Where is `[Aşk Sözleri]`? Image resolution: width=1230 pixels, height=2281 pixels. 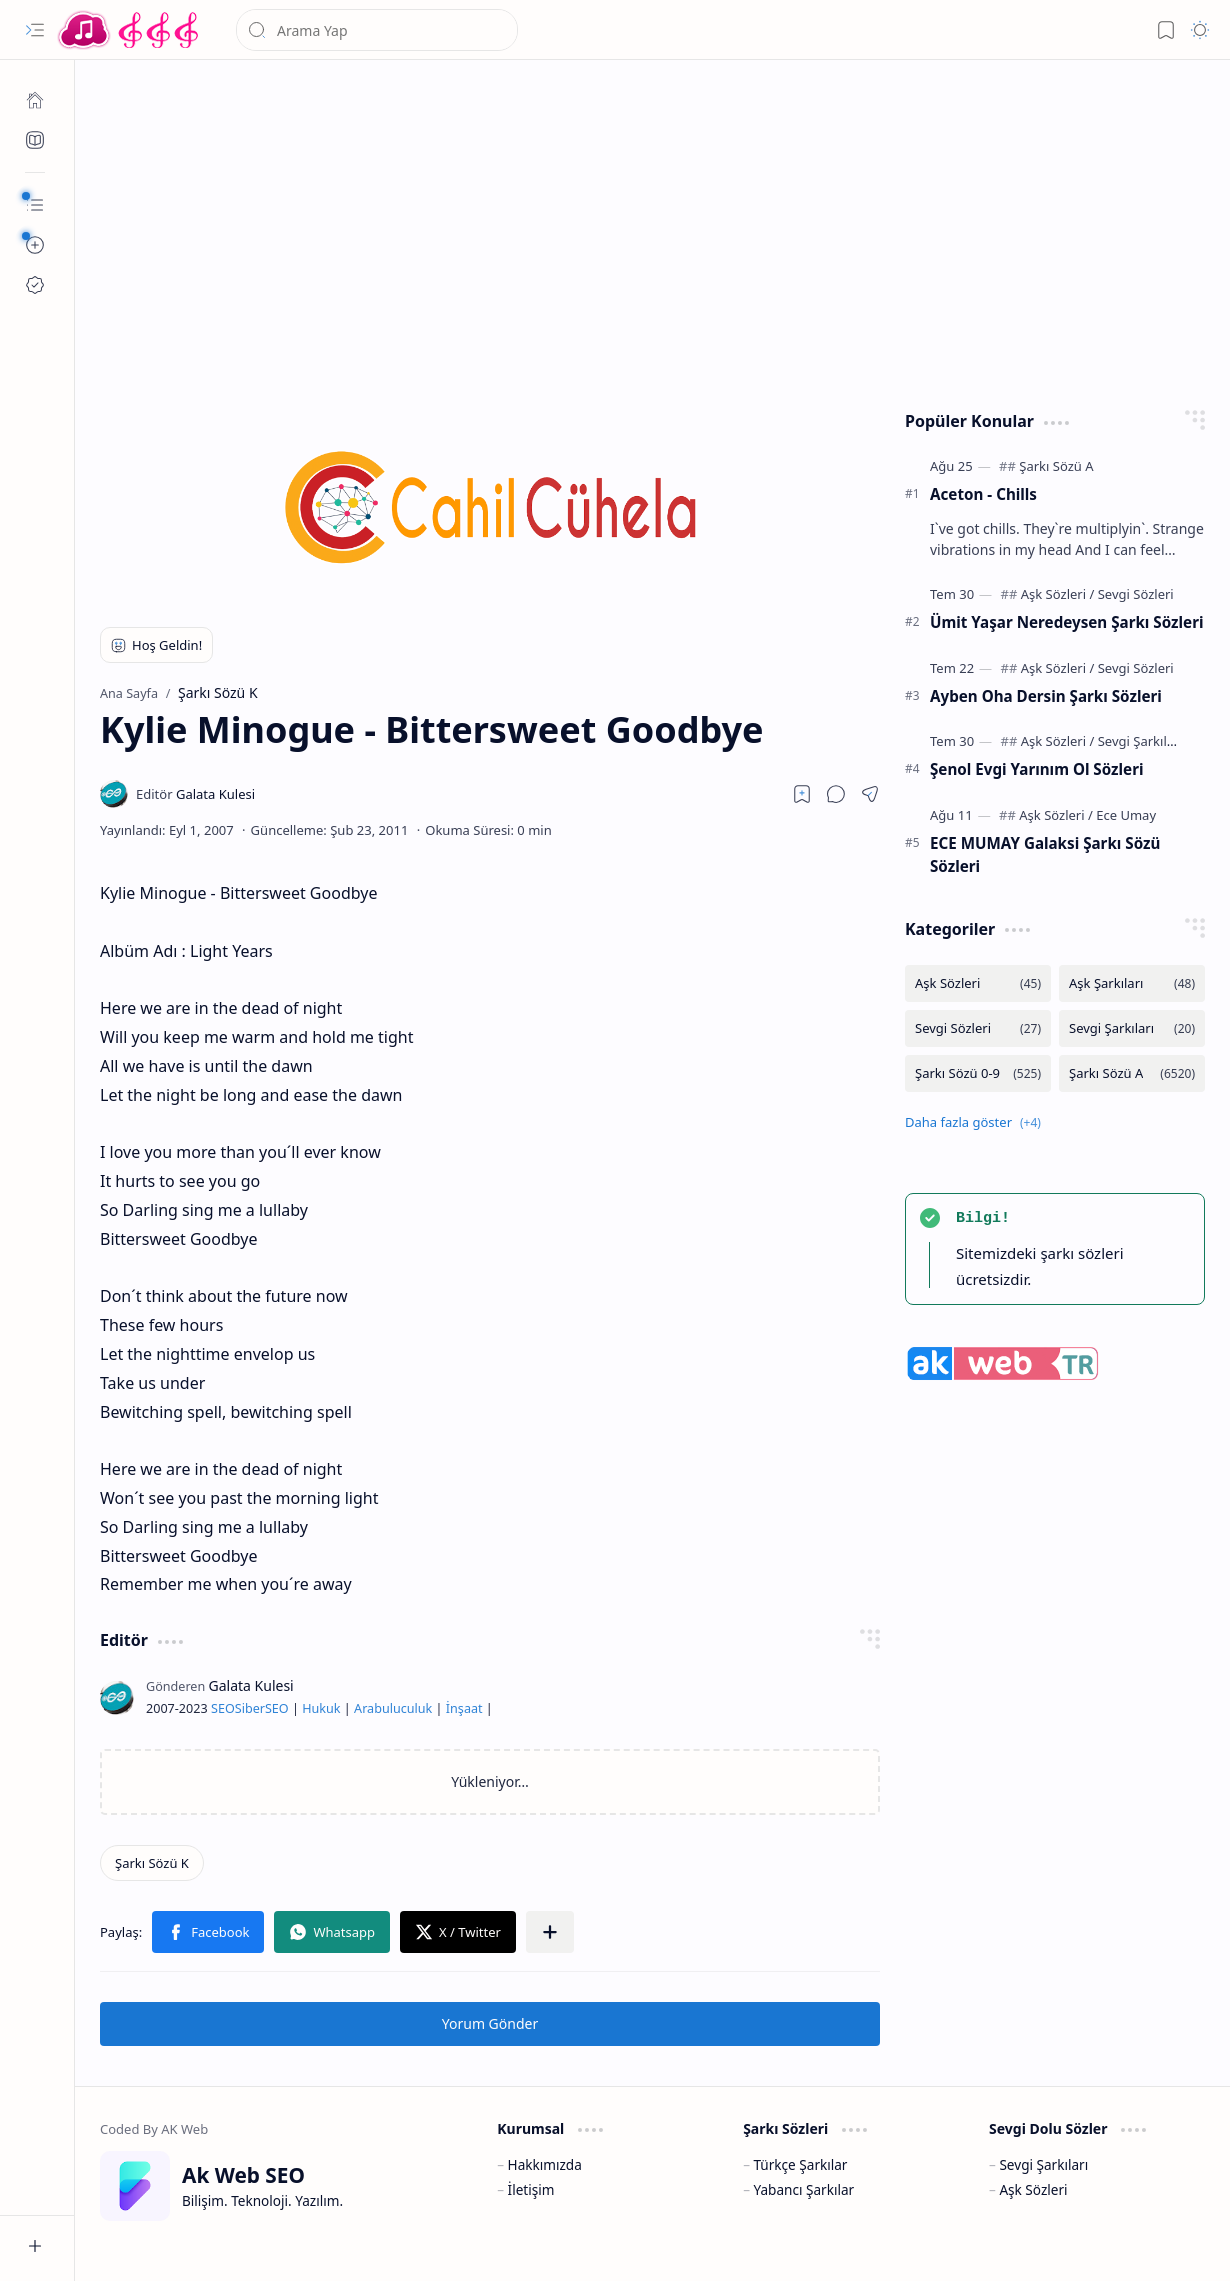 [Aşk Sözleri] is located at coordinates (1058, 594).